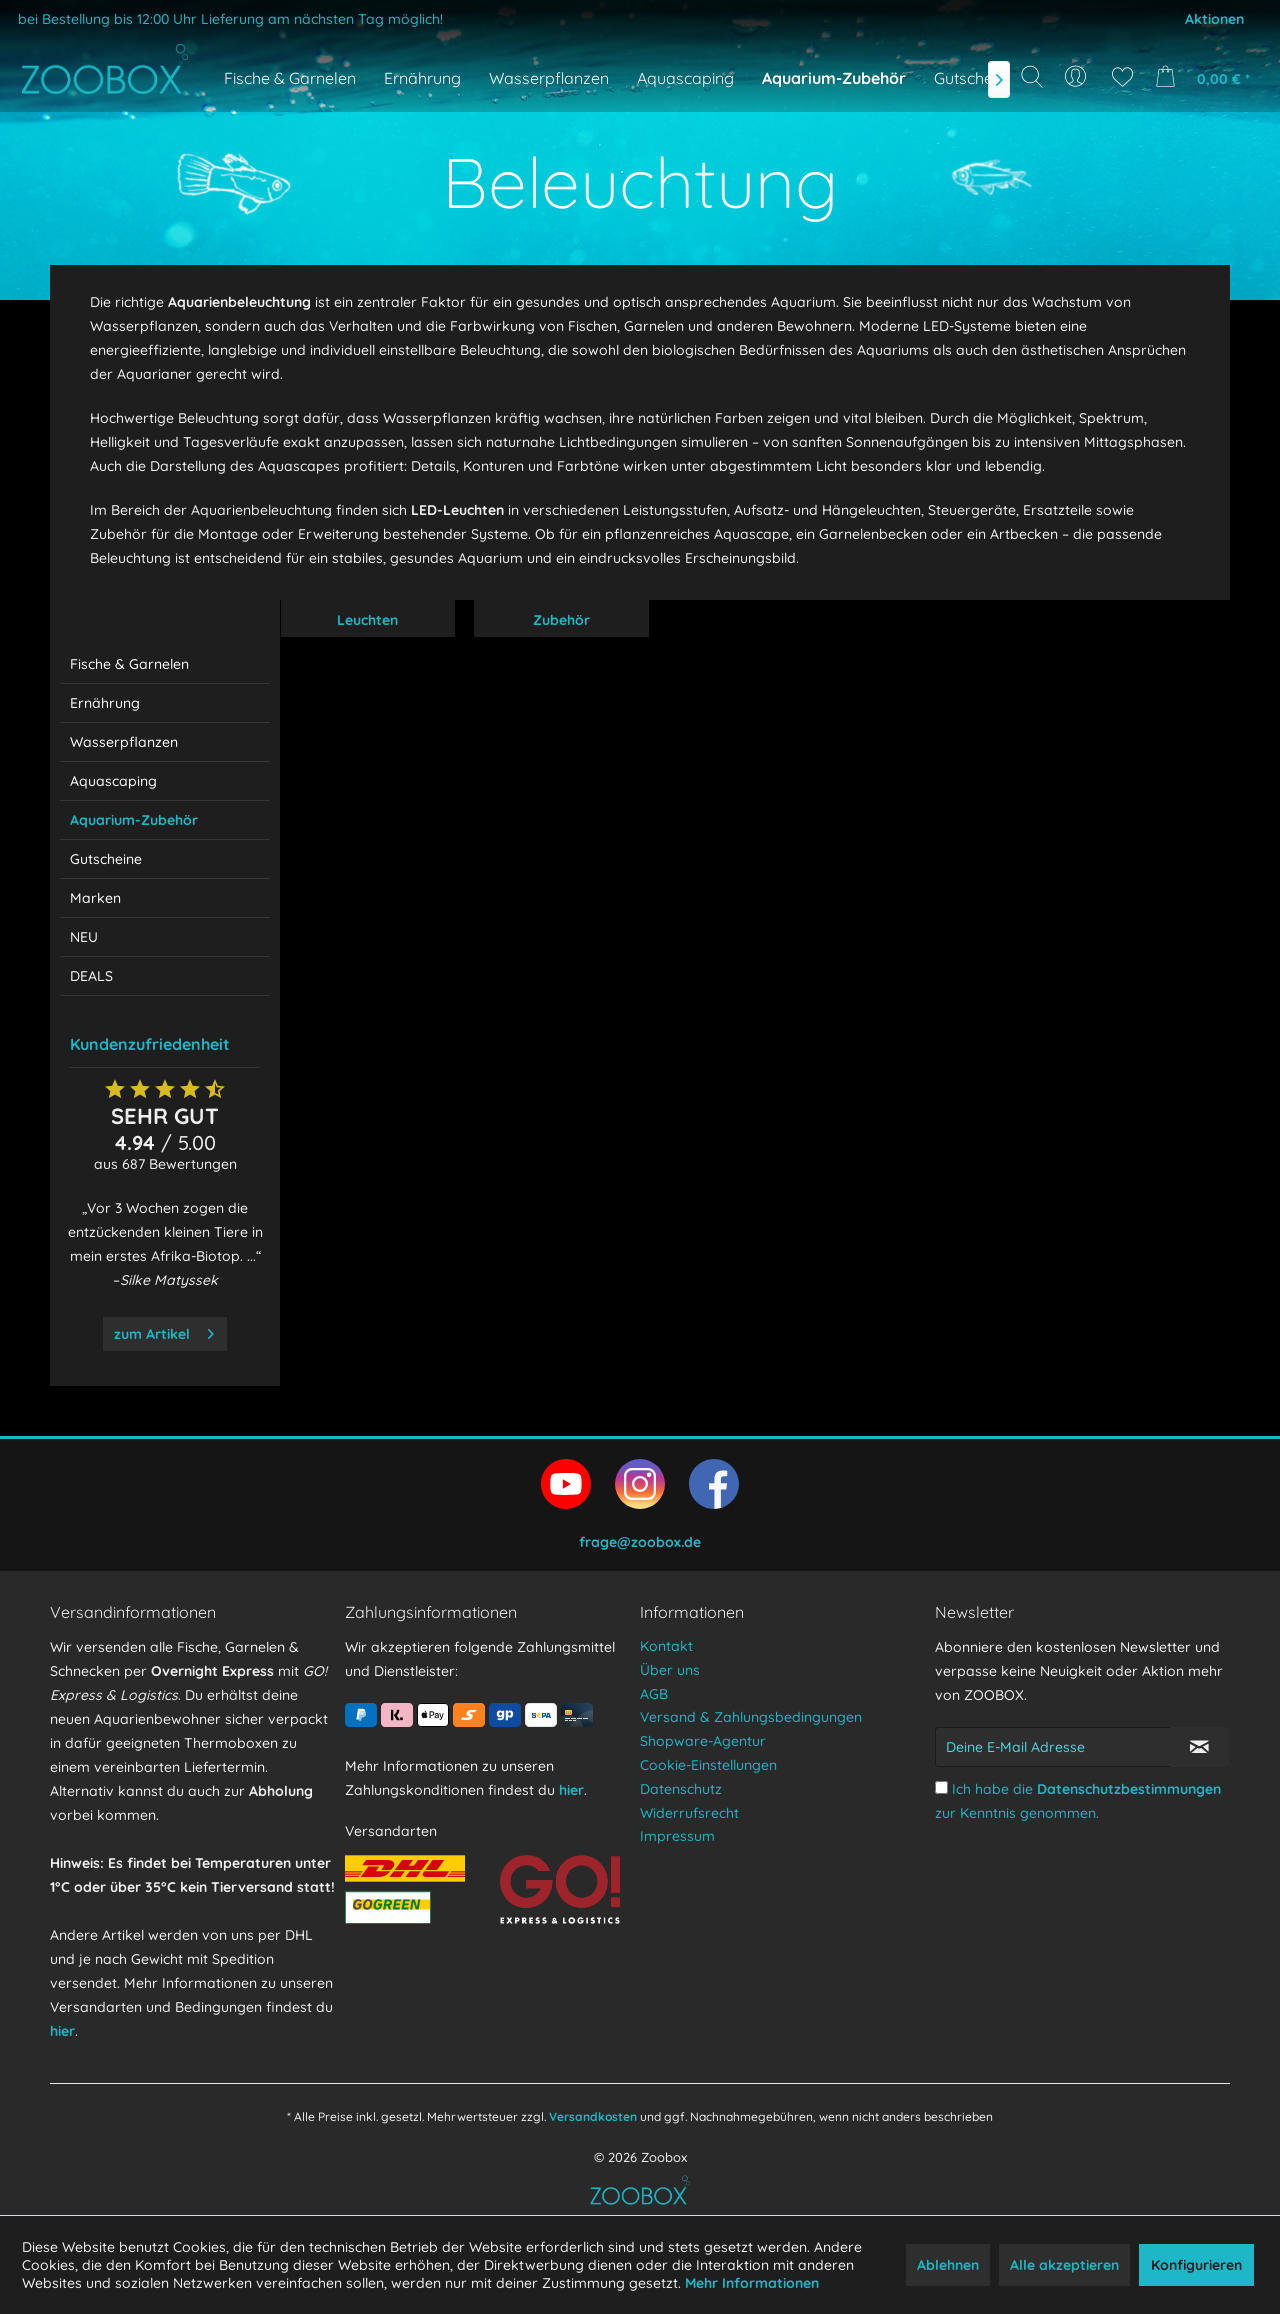 This screenshot has height=2314, width=1280. I want to click on Cookie-Einstellungen, so click(708, 1765).